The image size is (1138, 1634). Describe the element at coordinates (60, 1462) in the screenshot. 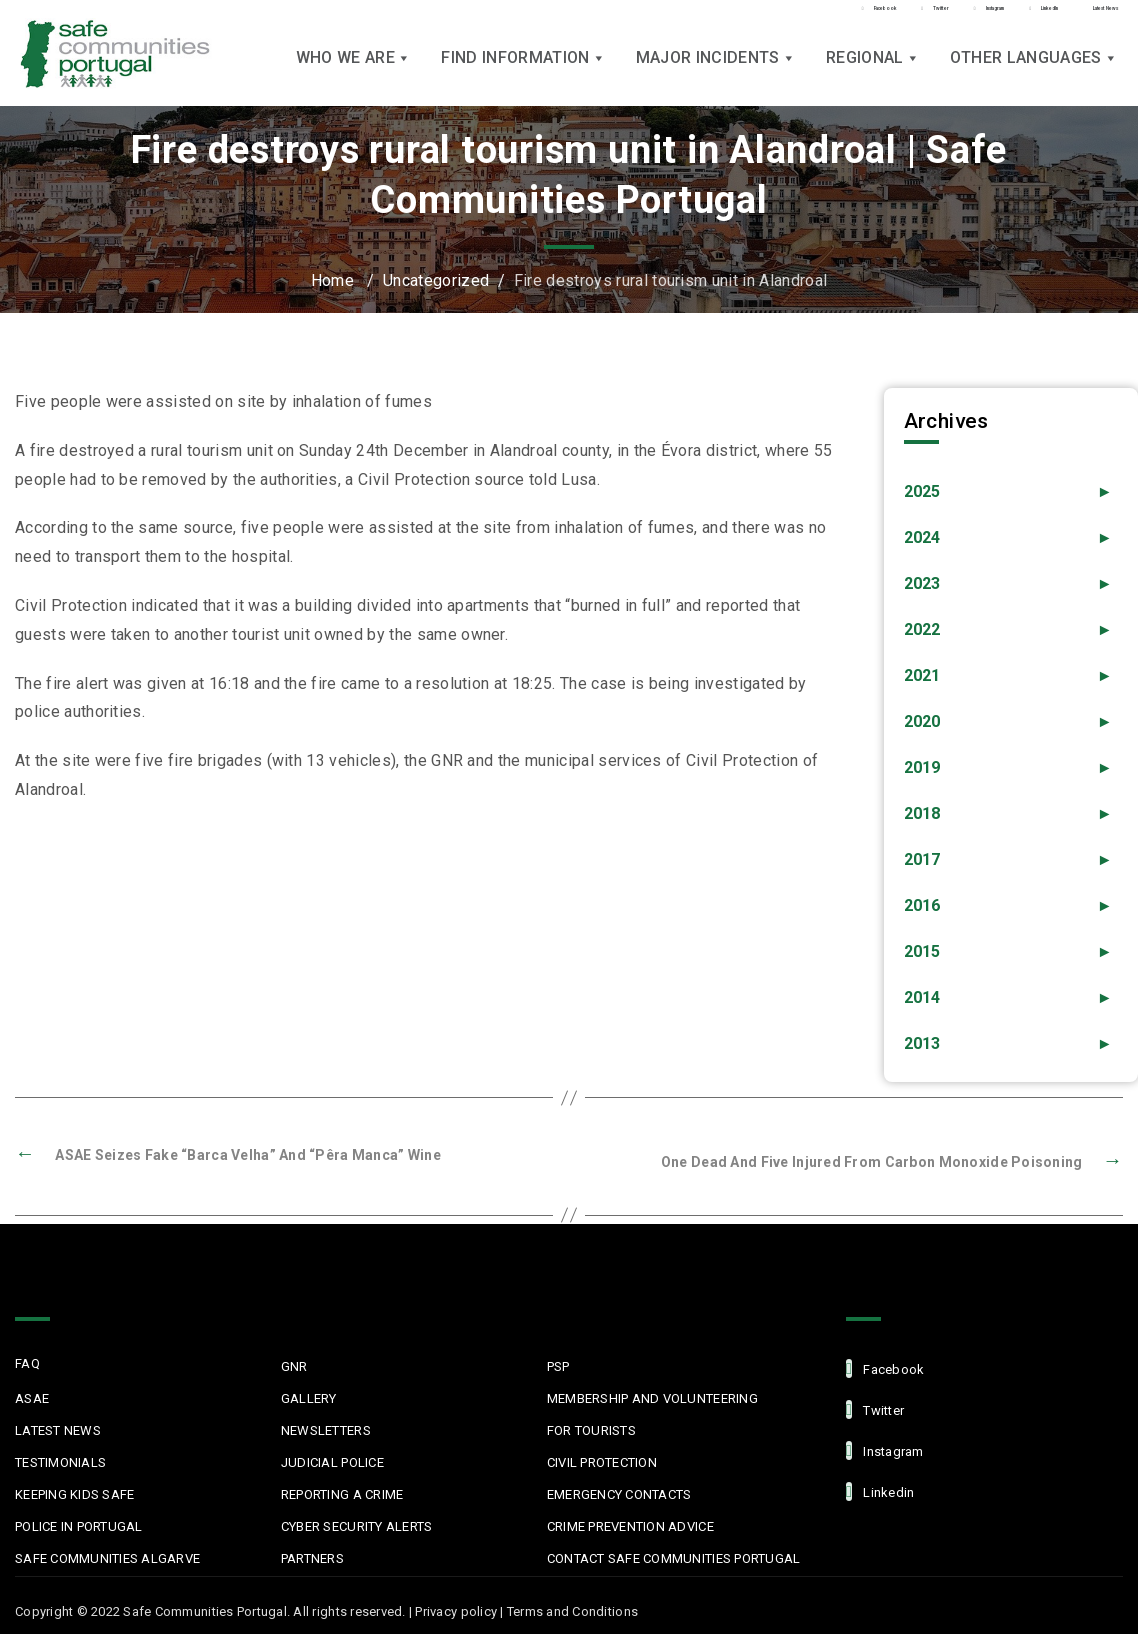

I see `Testimonials` at that location.